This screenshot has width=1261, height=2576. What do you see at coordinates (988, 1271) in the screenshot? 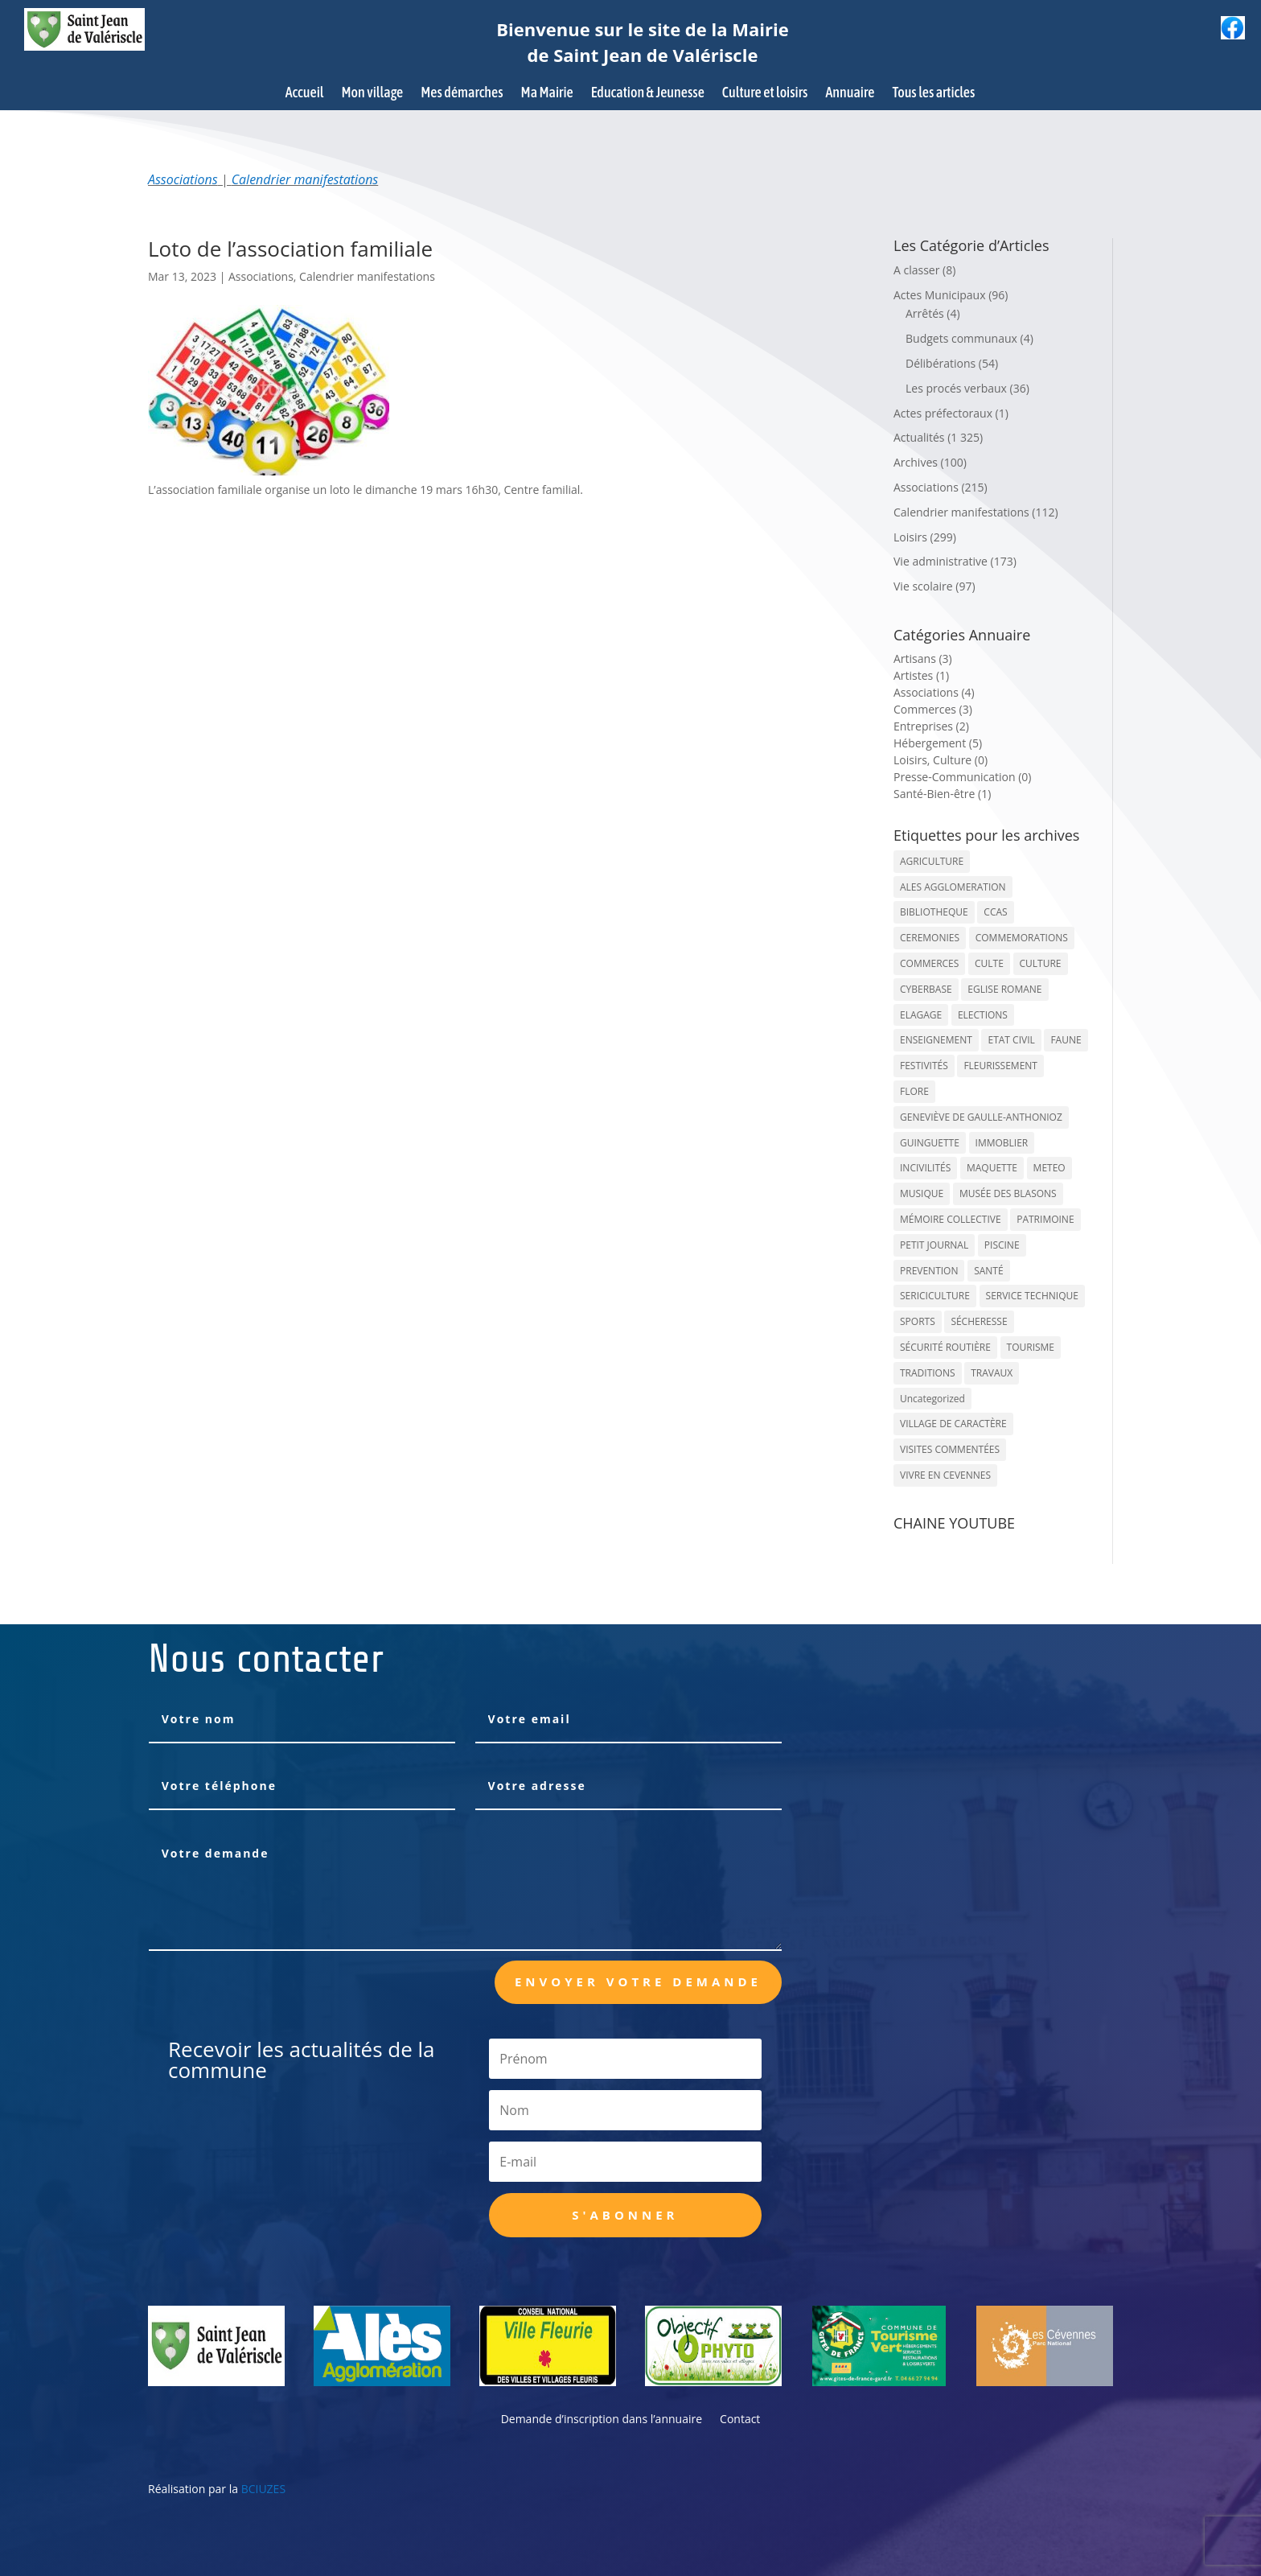
I see `SANTÉ [SANTÉ (9 éléments)]` at bounding box center [988, 1271].